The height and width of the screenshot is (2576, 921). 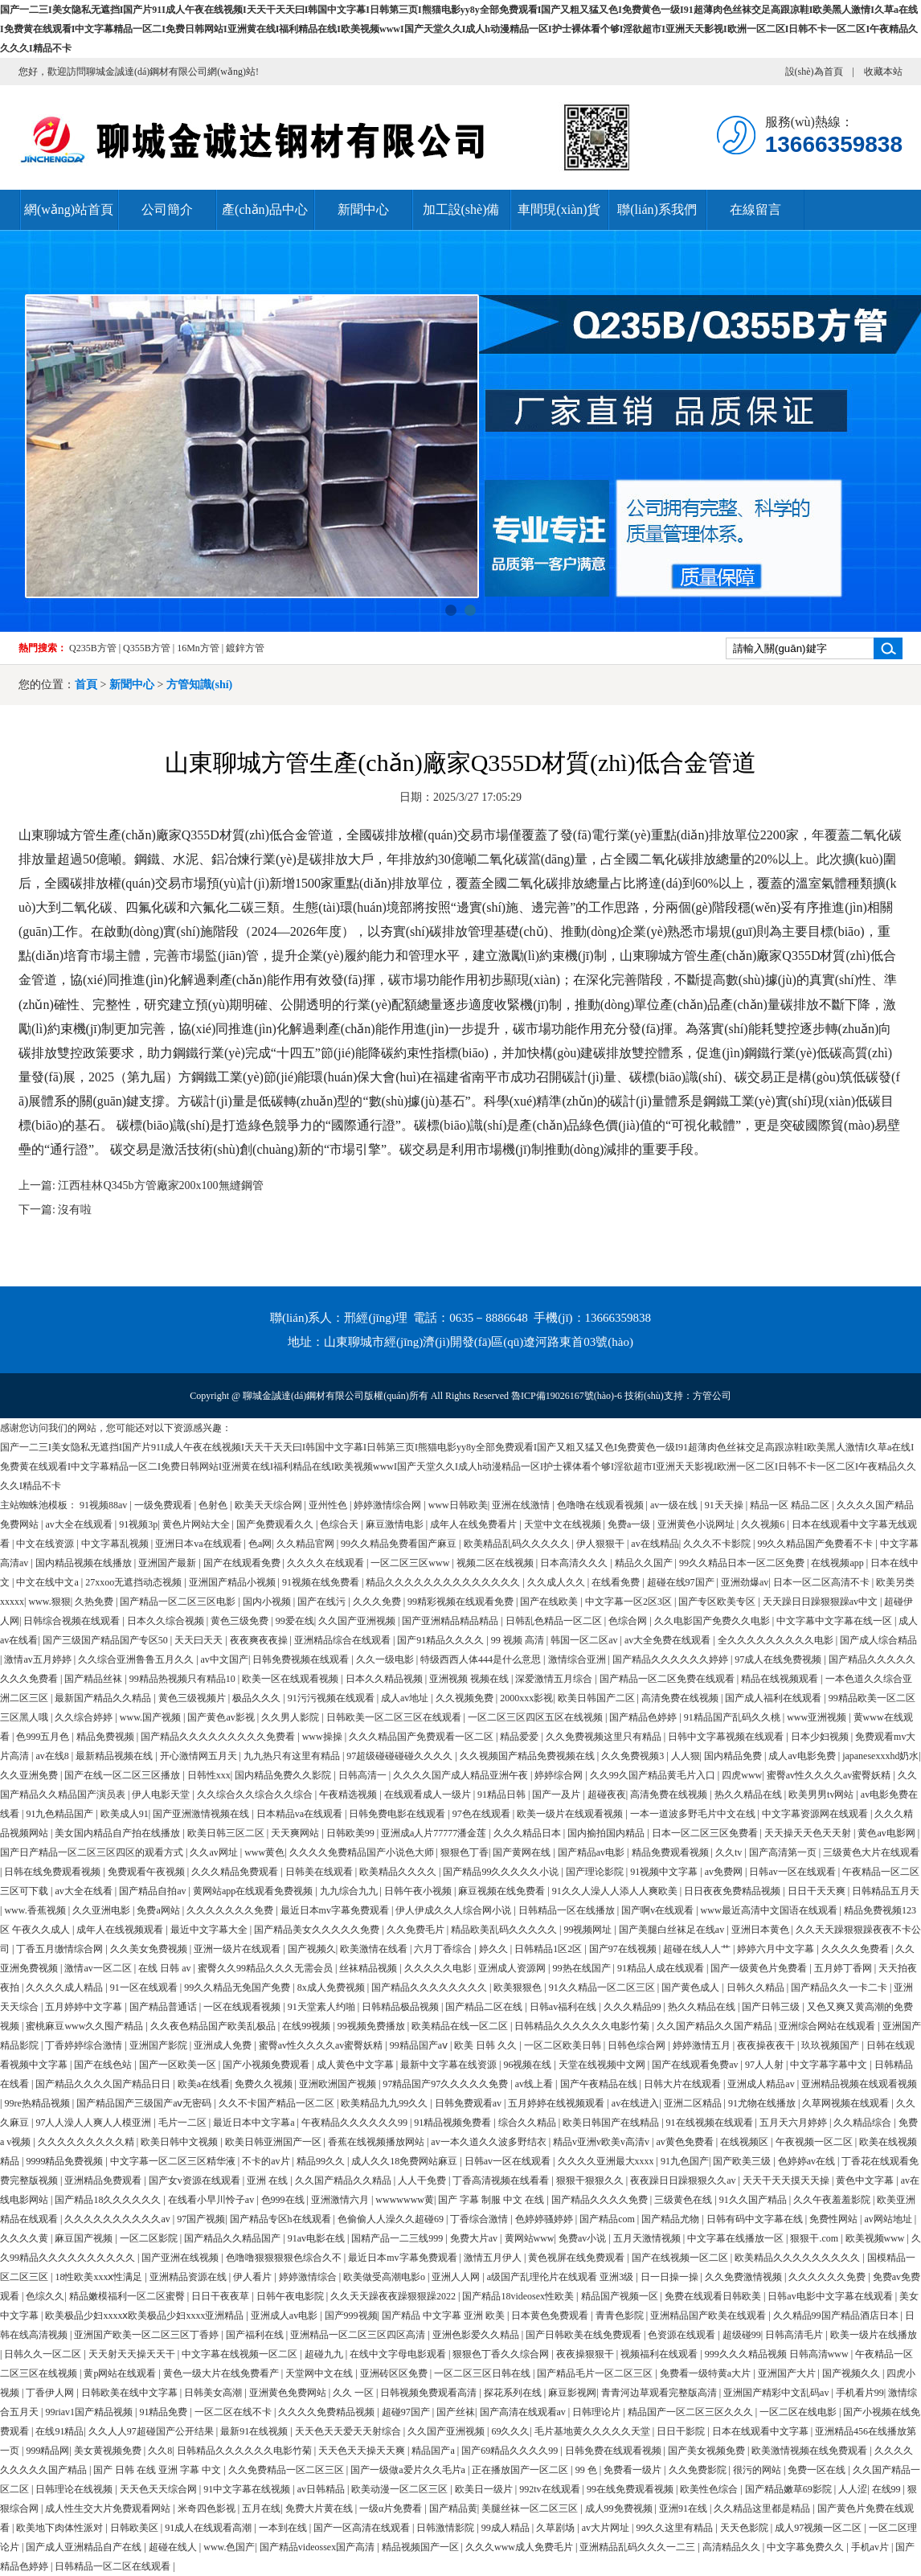 What do you see at coordinates (214, 2026) in the screenshot?
I see `久久夜色精品国产欧美乱极品` at bounding box center [214, 2026].